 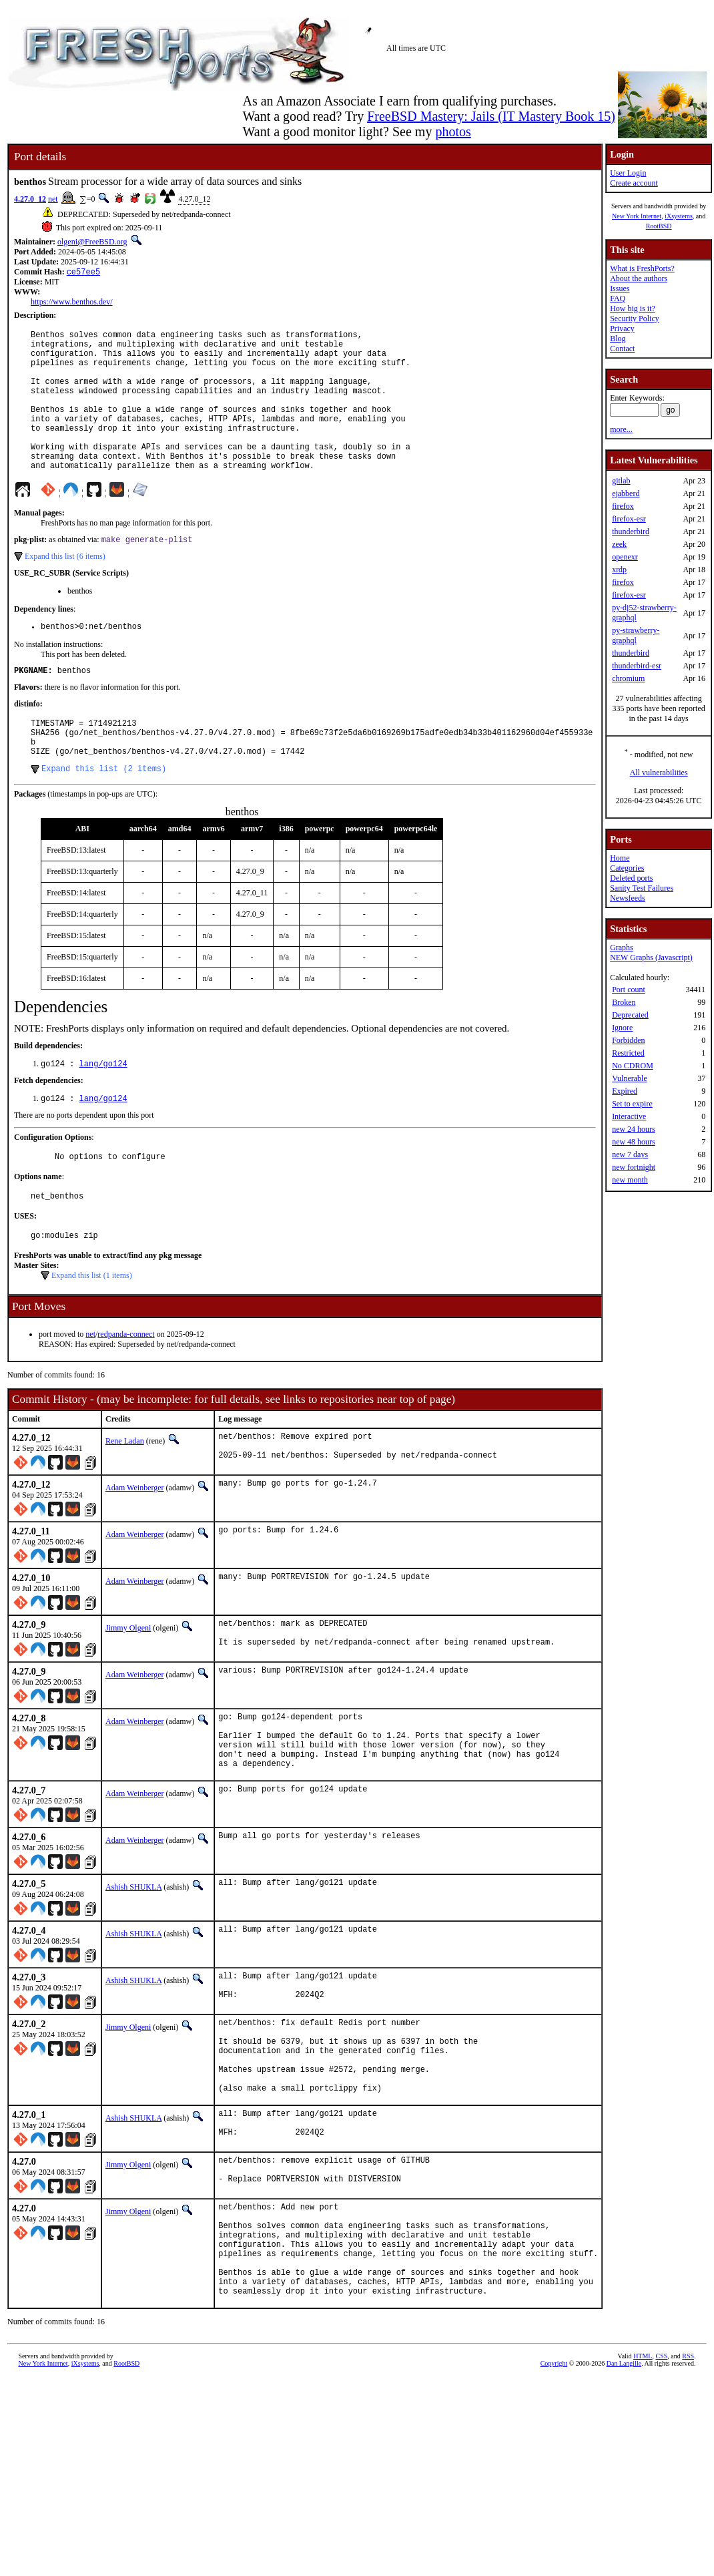 What do you see at coordinates (627, 898) in the screenshot?
I see `Newsfeeds` at bounding box center [627, 898].